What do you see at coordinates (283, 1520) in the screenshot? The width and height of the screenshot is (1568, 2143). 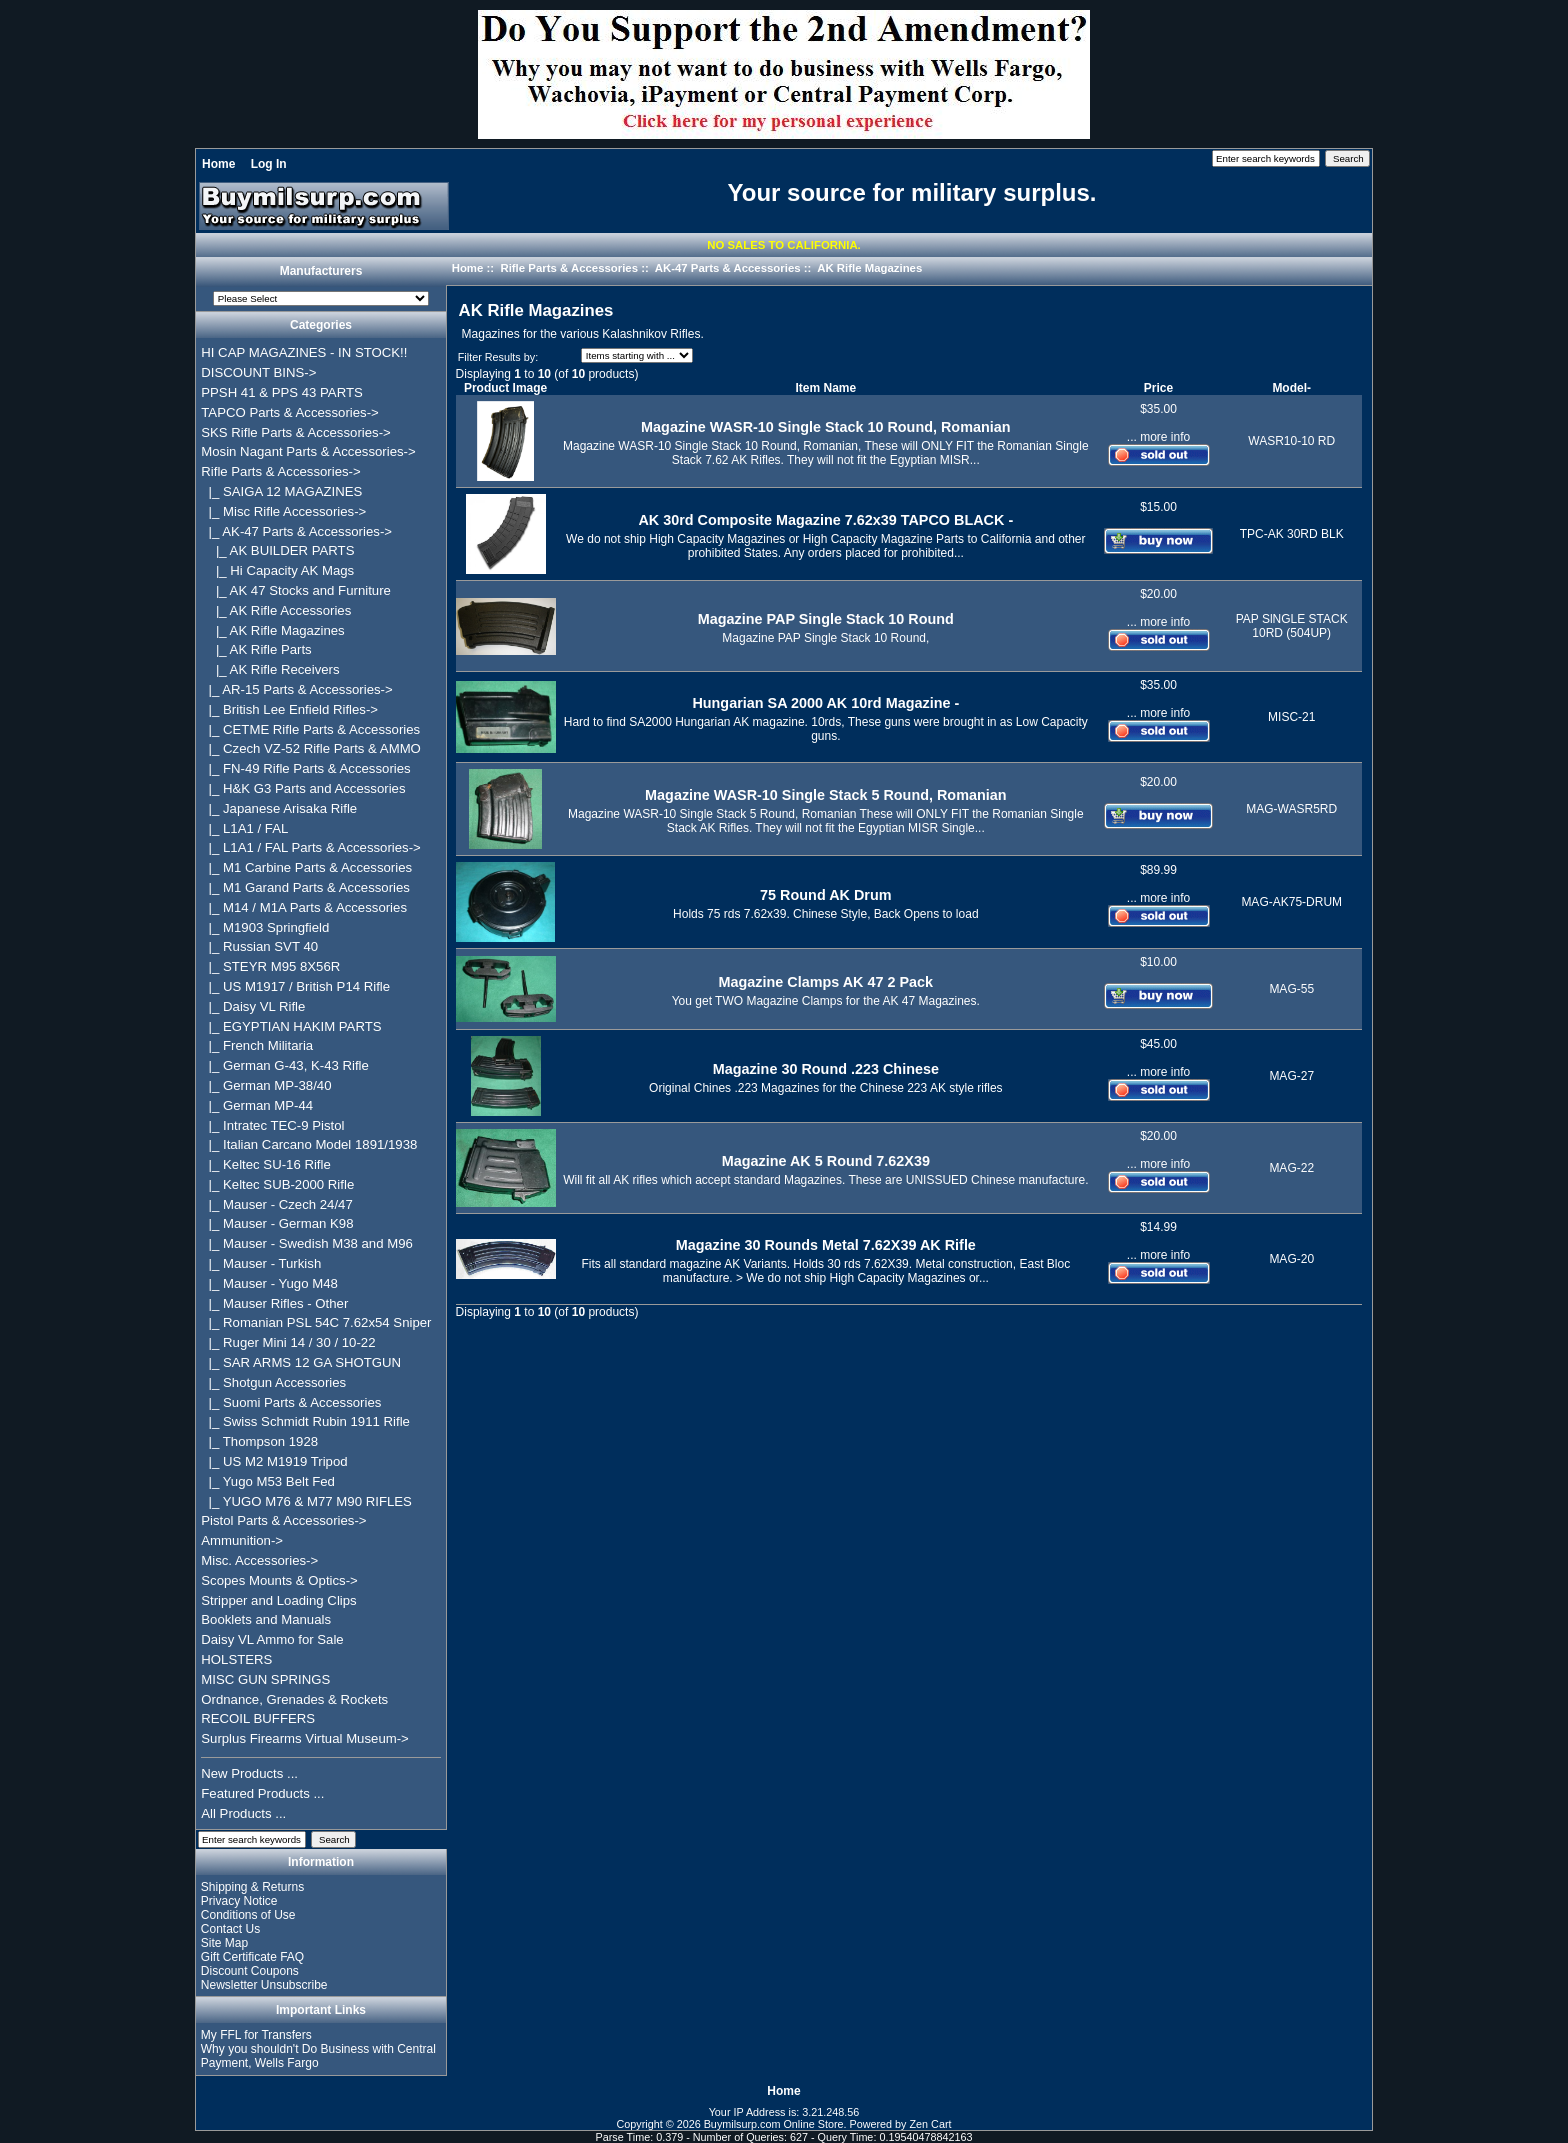 I see `Pistol Parts & Accessories->` at bounding box center [283, 1520].